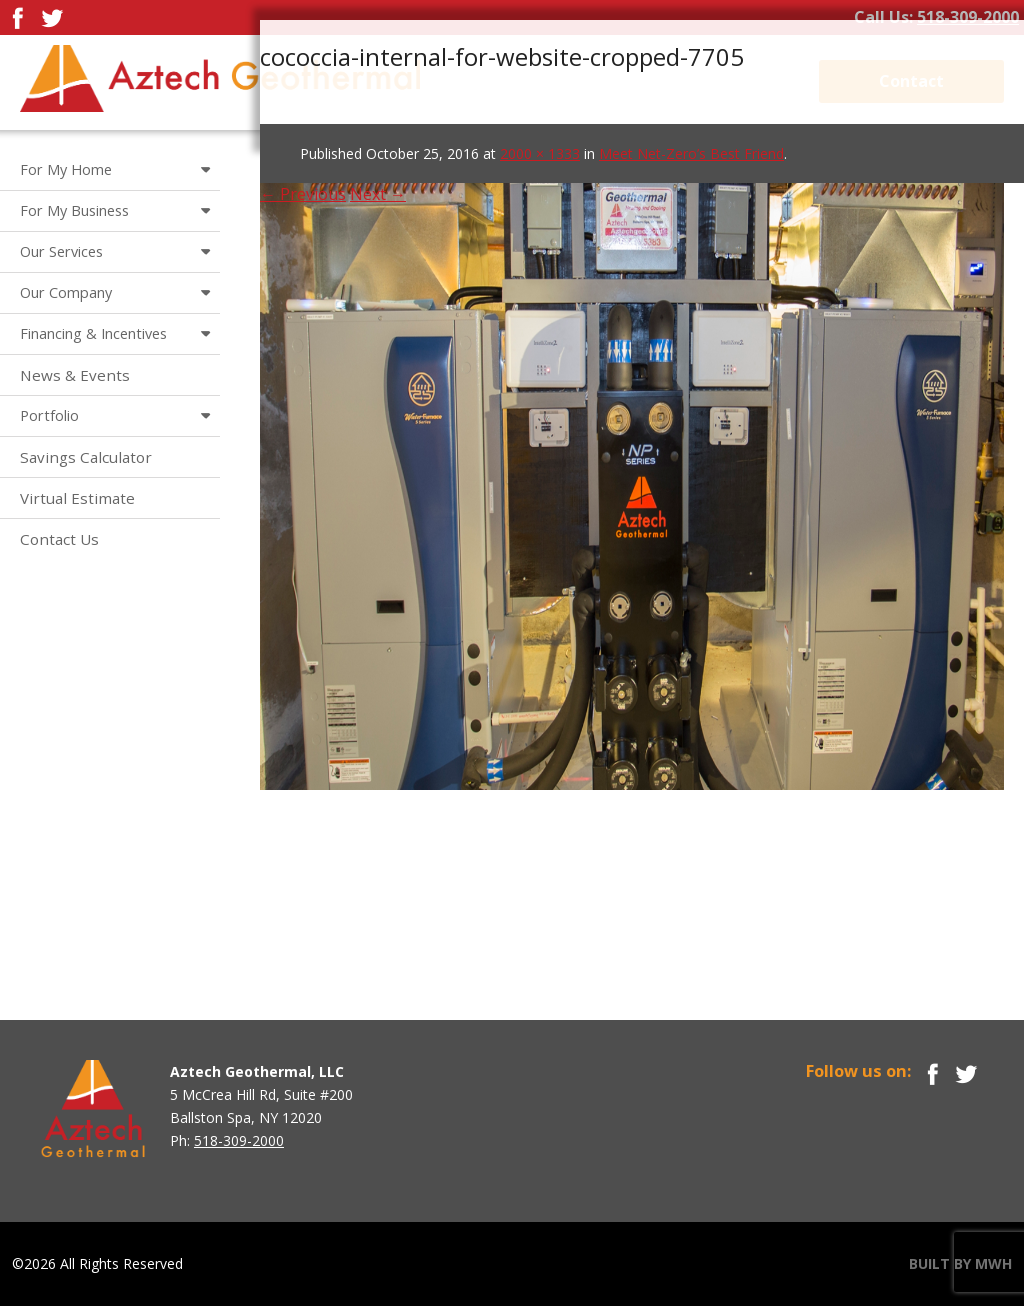 The width and height of the screenshot is (1024, 1306). I want to click on Next →, so click(378, 194).